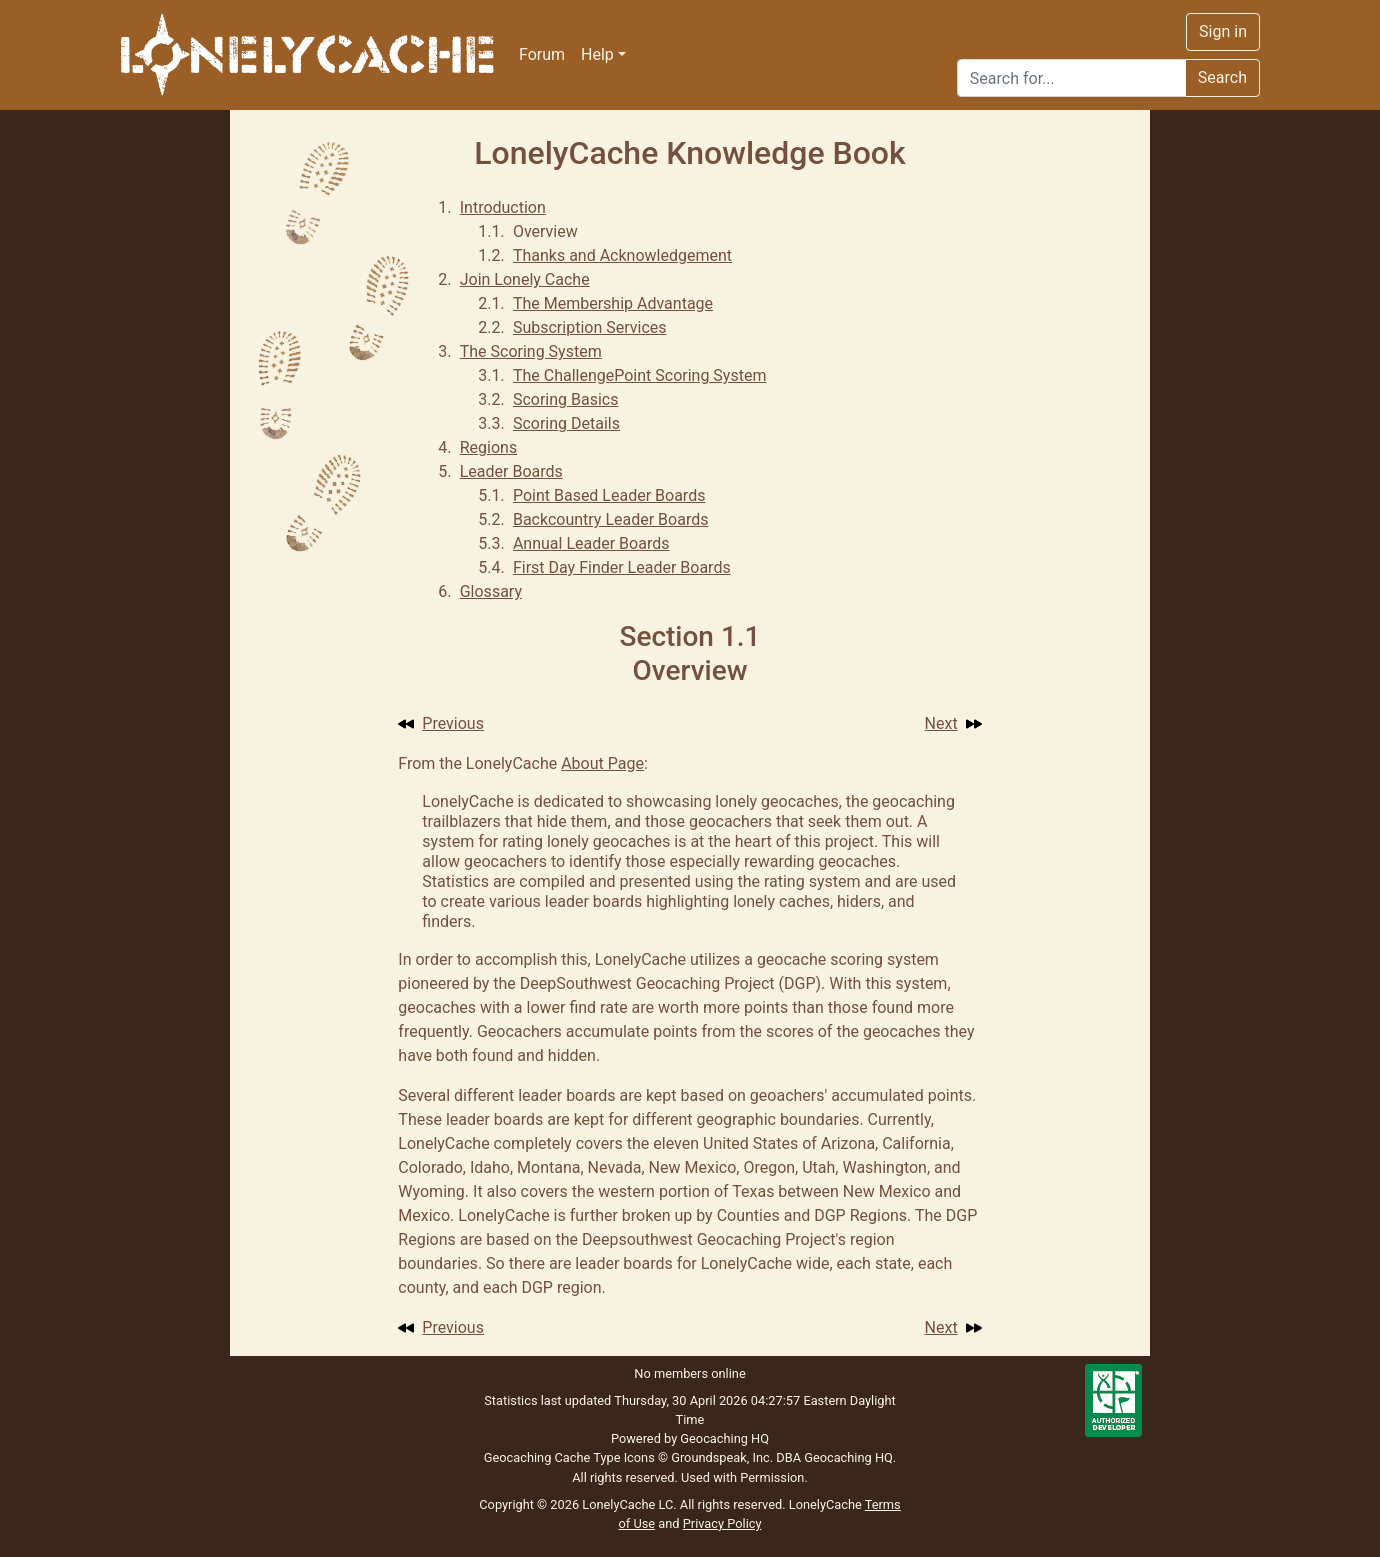  Describe the element at coordinates (441, 723) in the screenshot. I see `Previous` at that location.